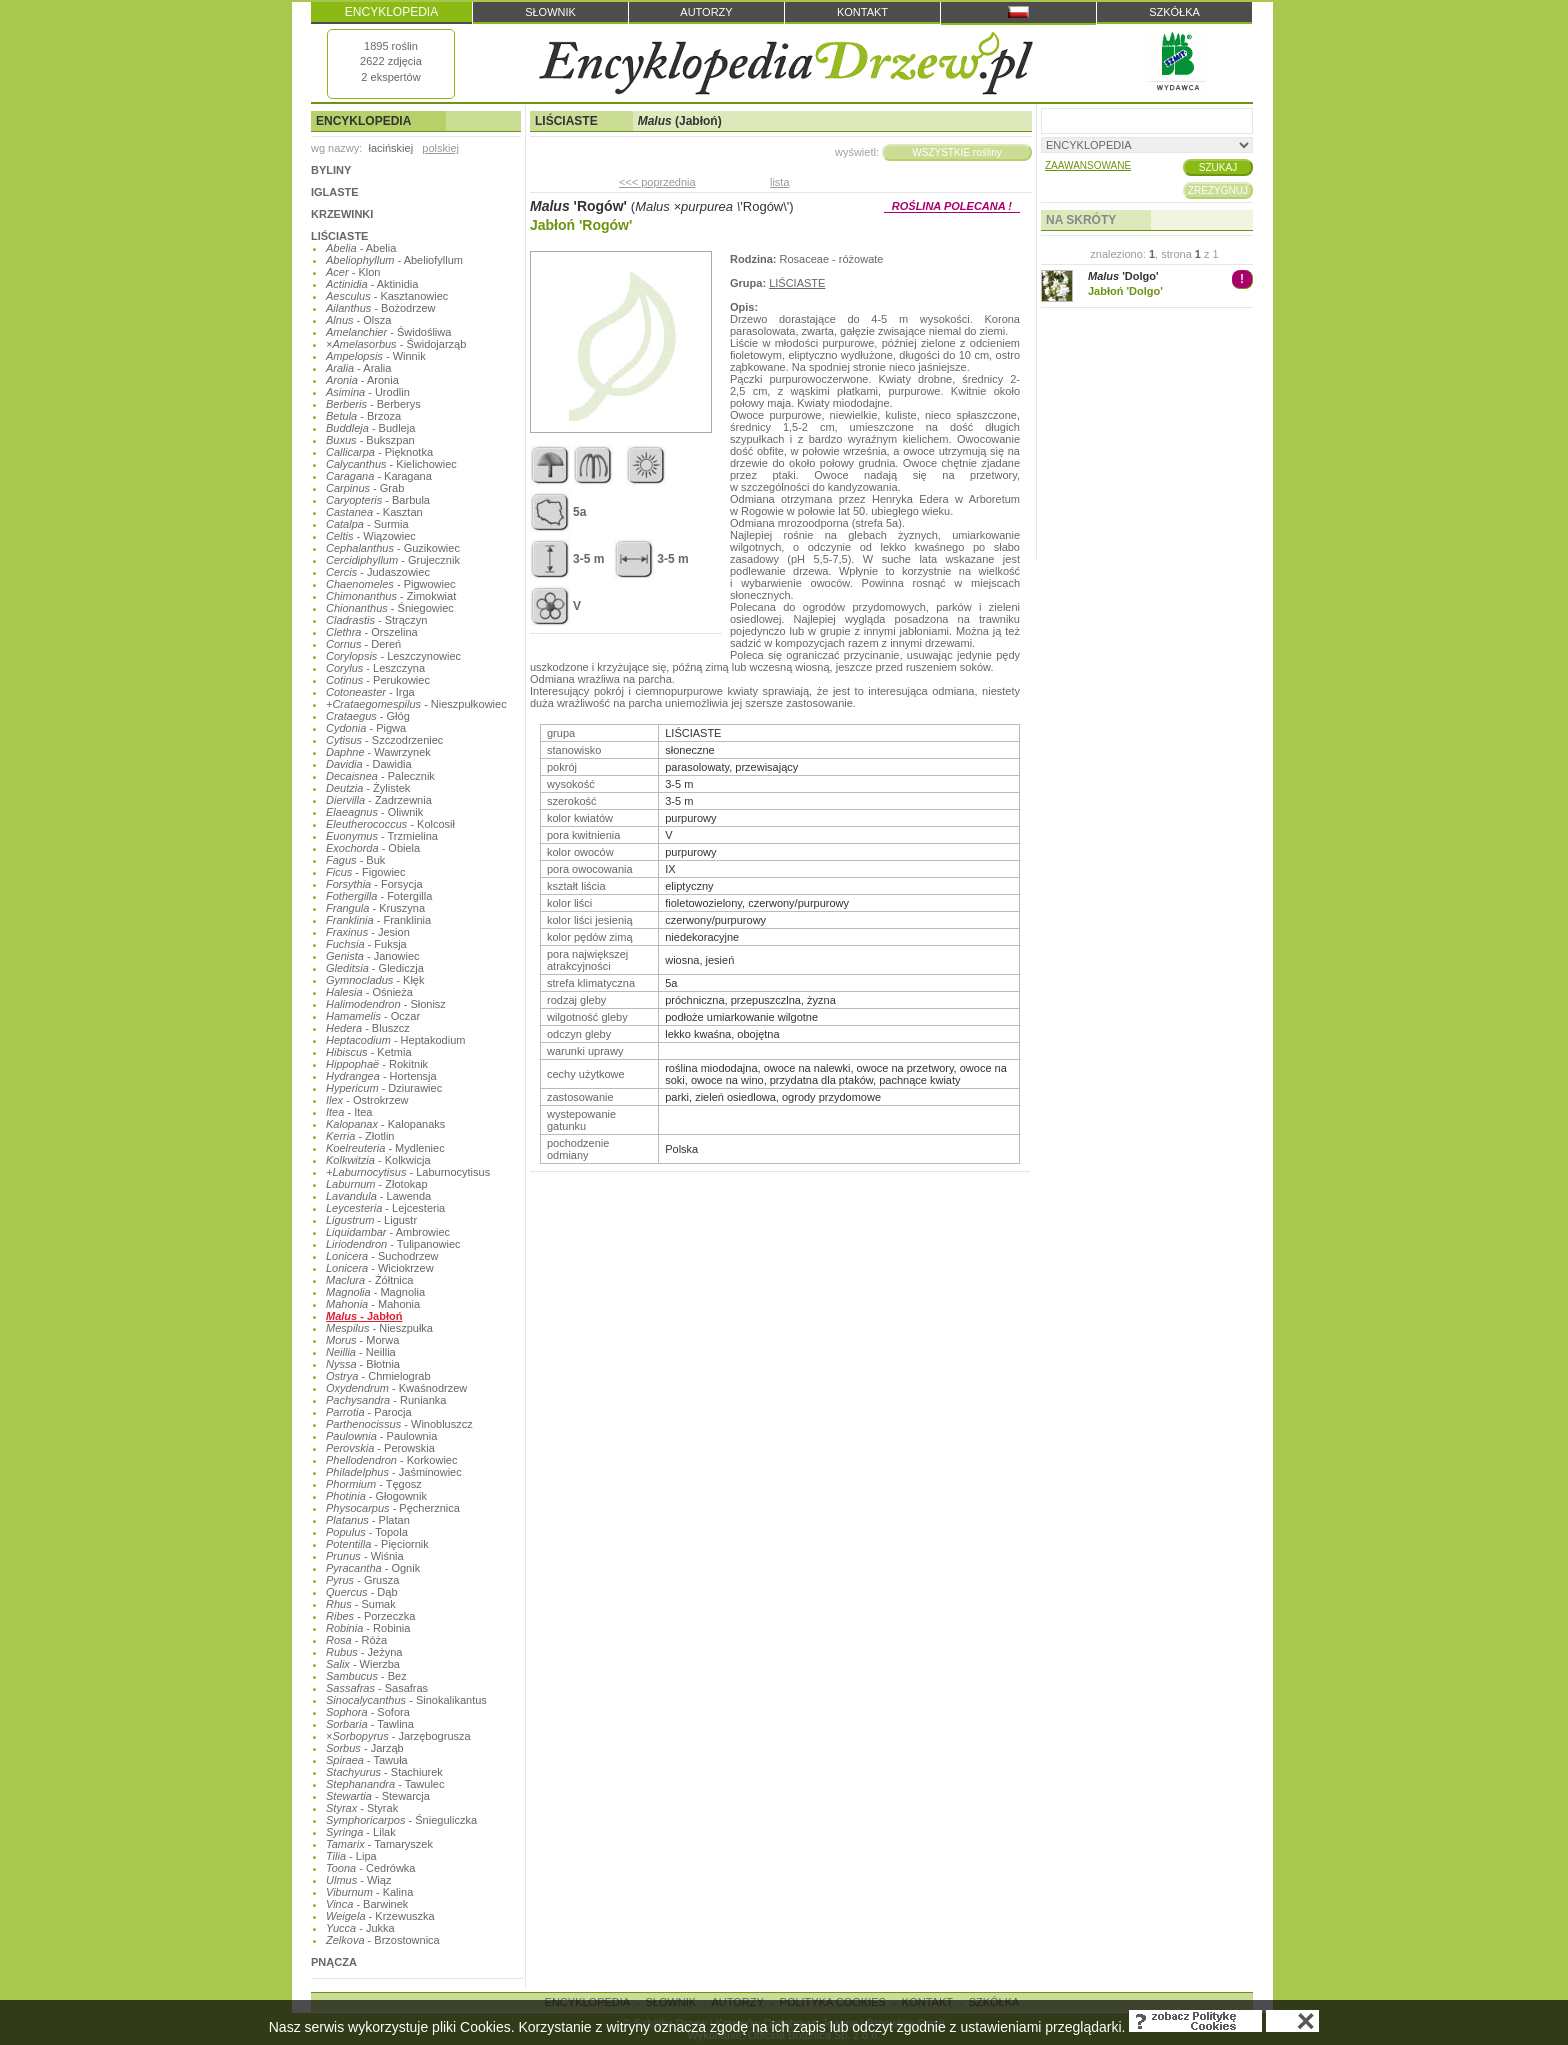 This screenshot has width=1568, height=2045. What do you see at coordinates (364, 1652) in the screenshot?
I see `- Jeżyna` at bounding box center [364, 1652].